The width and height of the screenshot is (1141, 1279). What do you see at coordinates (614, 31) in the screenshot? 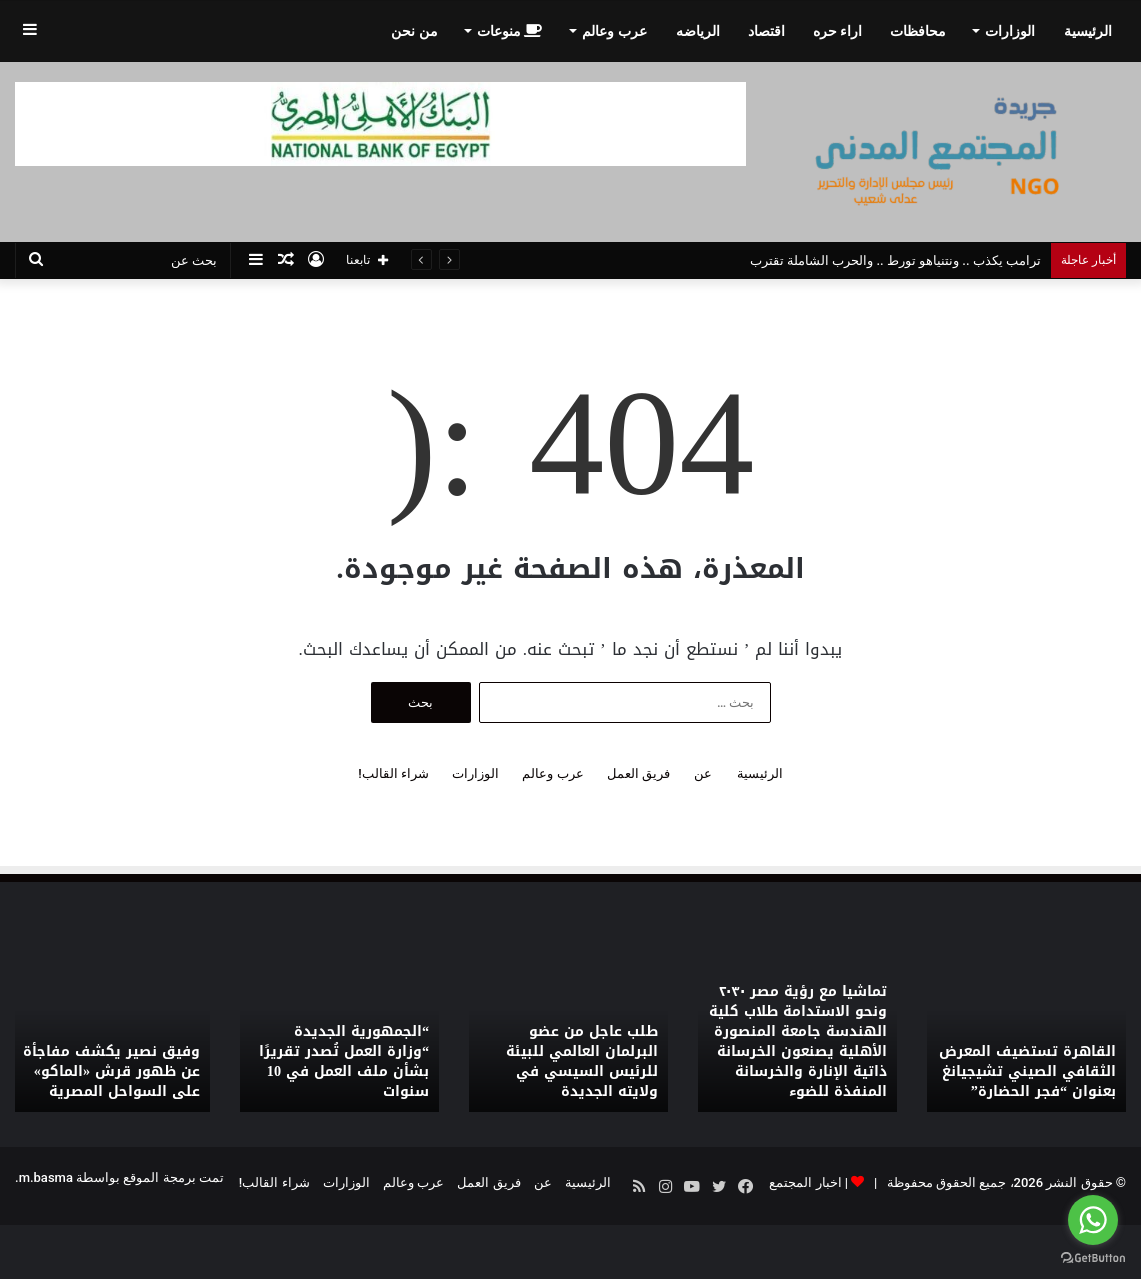
I see `عرب وعالم` at bounding box center [614, 31].